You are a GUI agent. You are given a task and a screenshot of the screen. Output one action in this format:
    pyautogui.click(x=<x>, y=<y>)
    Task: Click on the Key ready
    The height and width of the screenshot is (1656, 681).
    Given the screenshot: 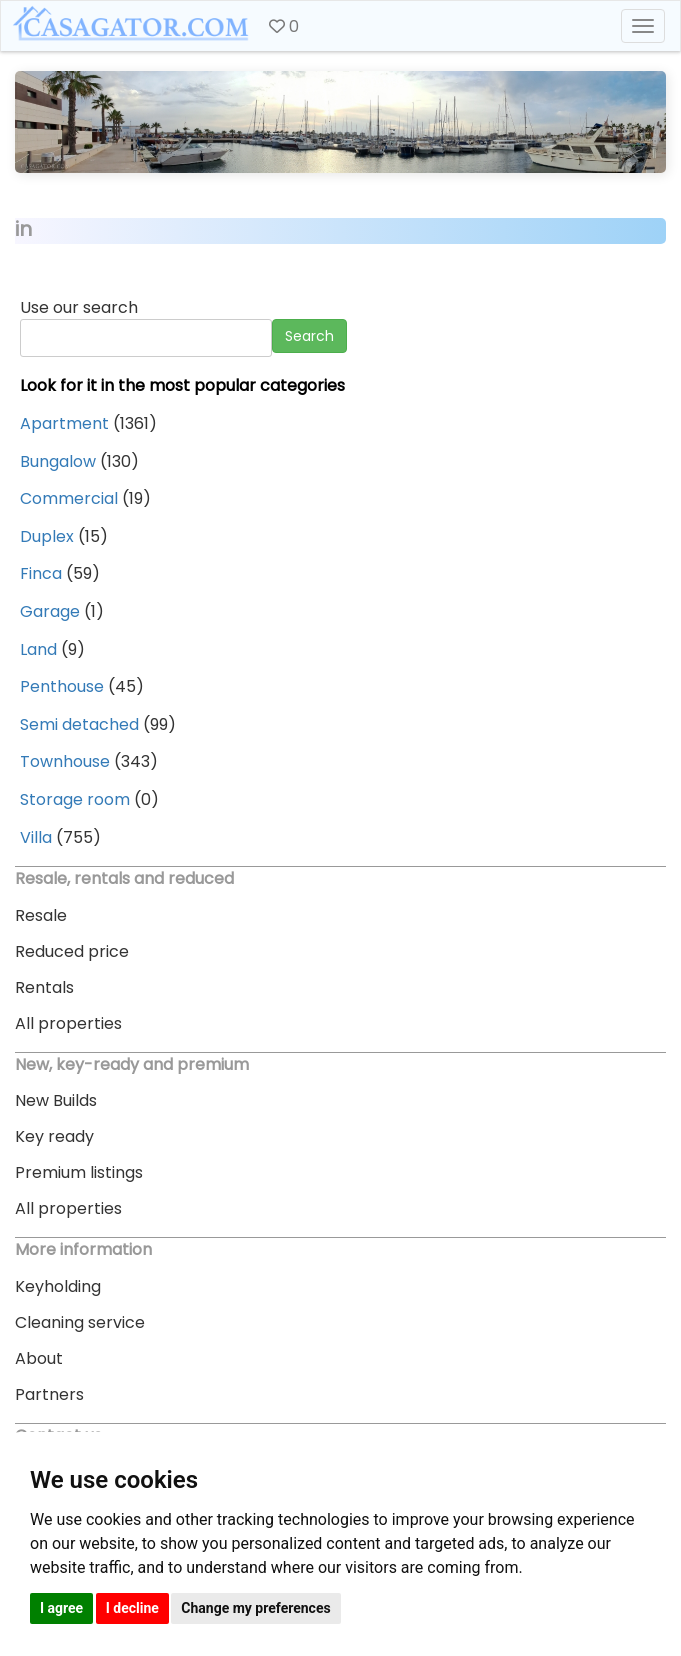 What is the action you would take?
    pyautogui.click(x=54, y=1136)
    